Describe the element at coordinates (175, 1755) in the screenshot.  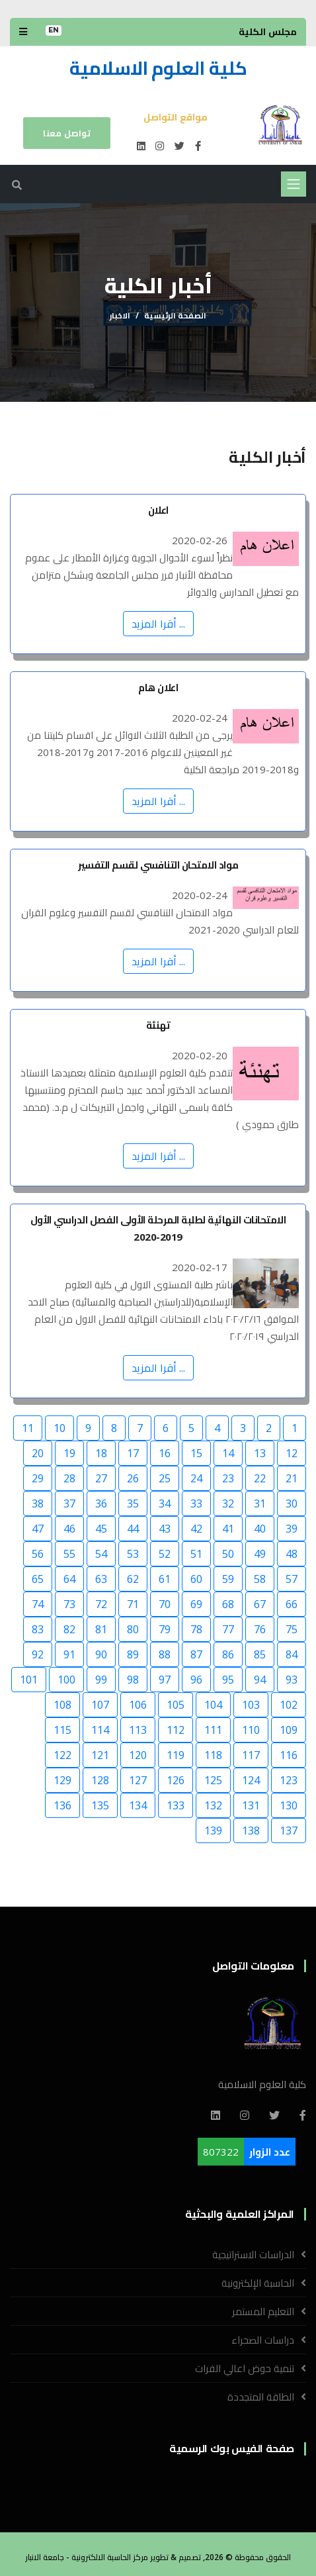
I see `119` at that location.